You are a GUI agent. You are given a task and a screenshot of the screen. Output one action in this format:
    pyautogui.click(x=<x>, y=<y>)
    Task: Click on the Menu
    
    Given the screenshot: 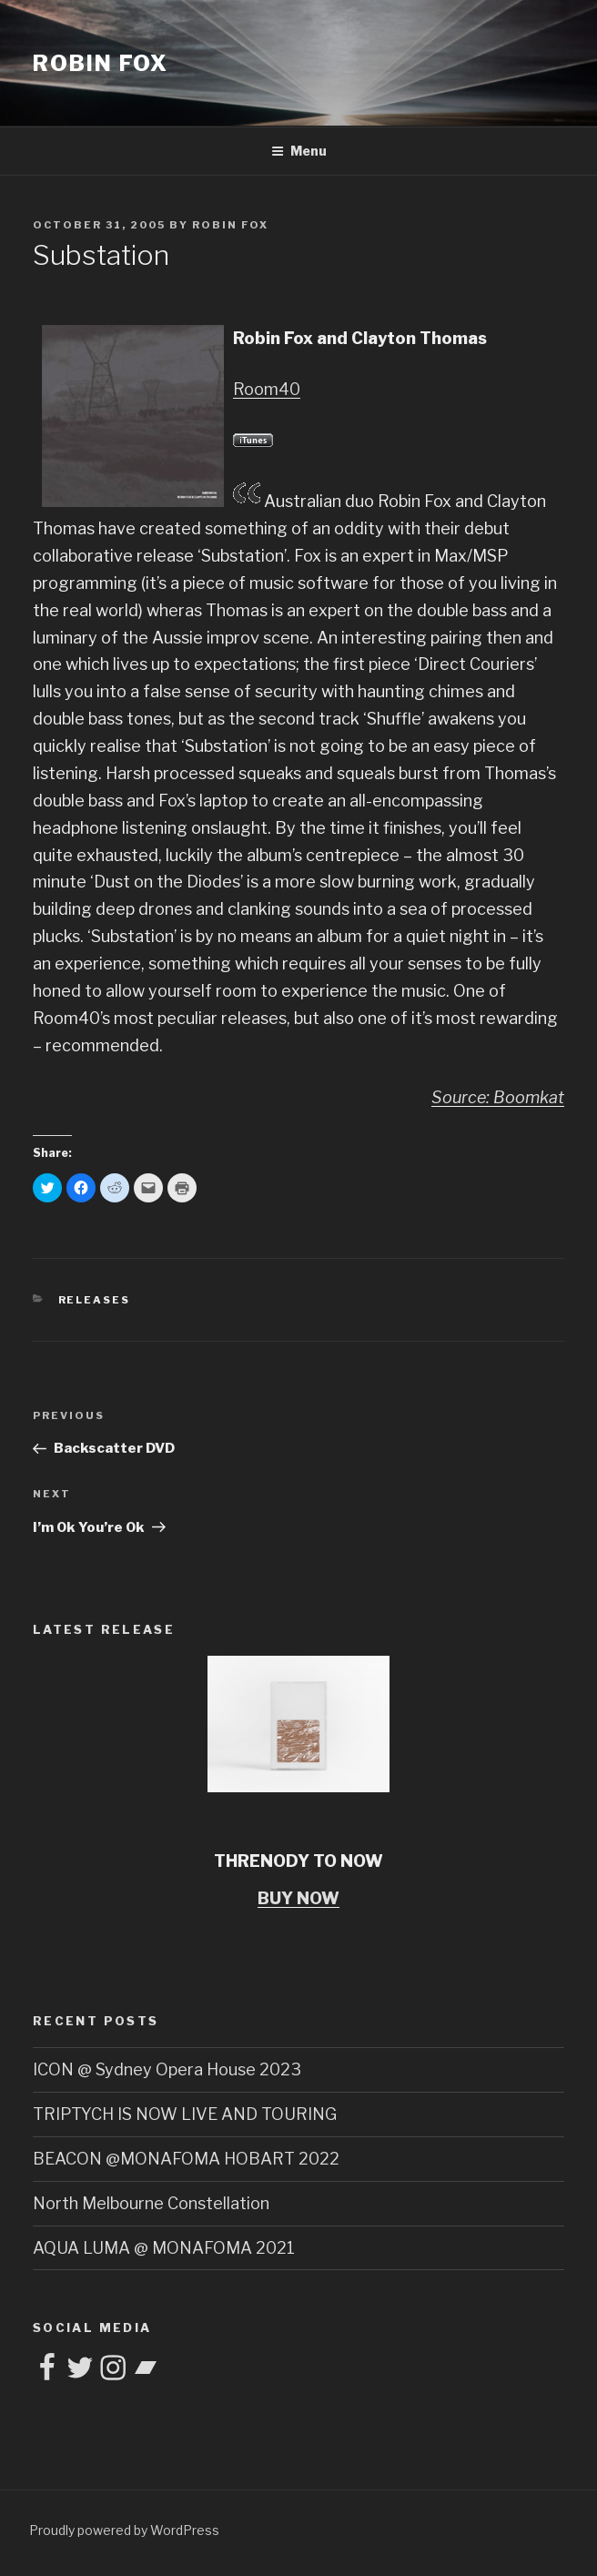 What is the action you would take?
    pyautogui.click(x=299, y=150)
    